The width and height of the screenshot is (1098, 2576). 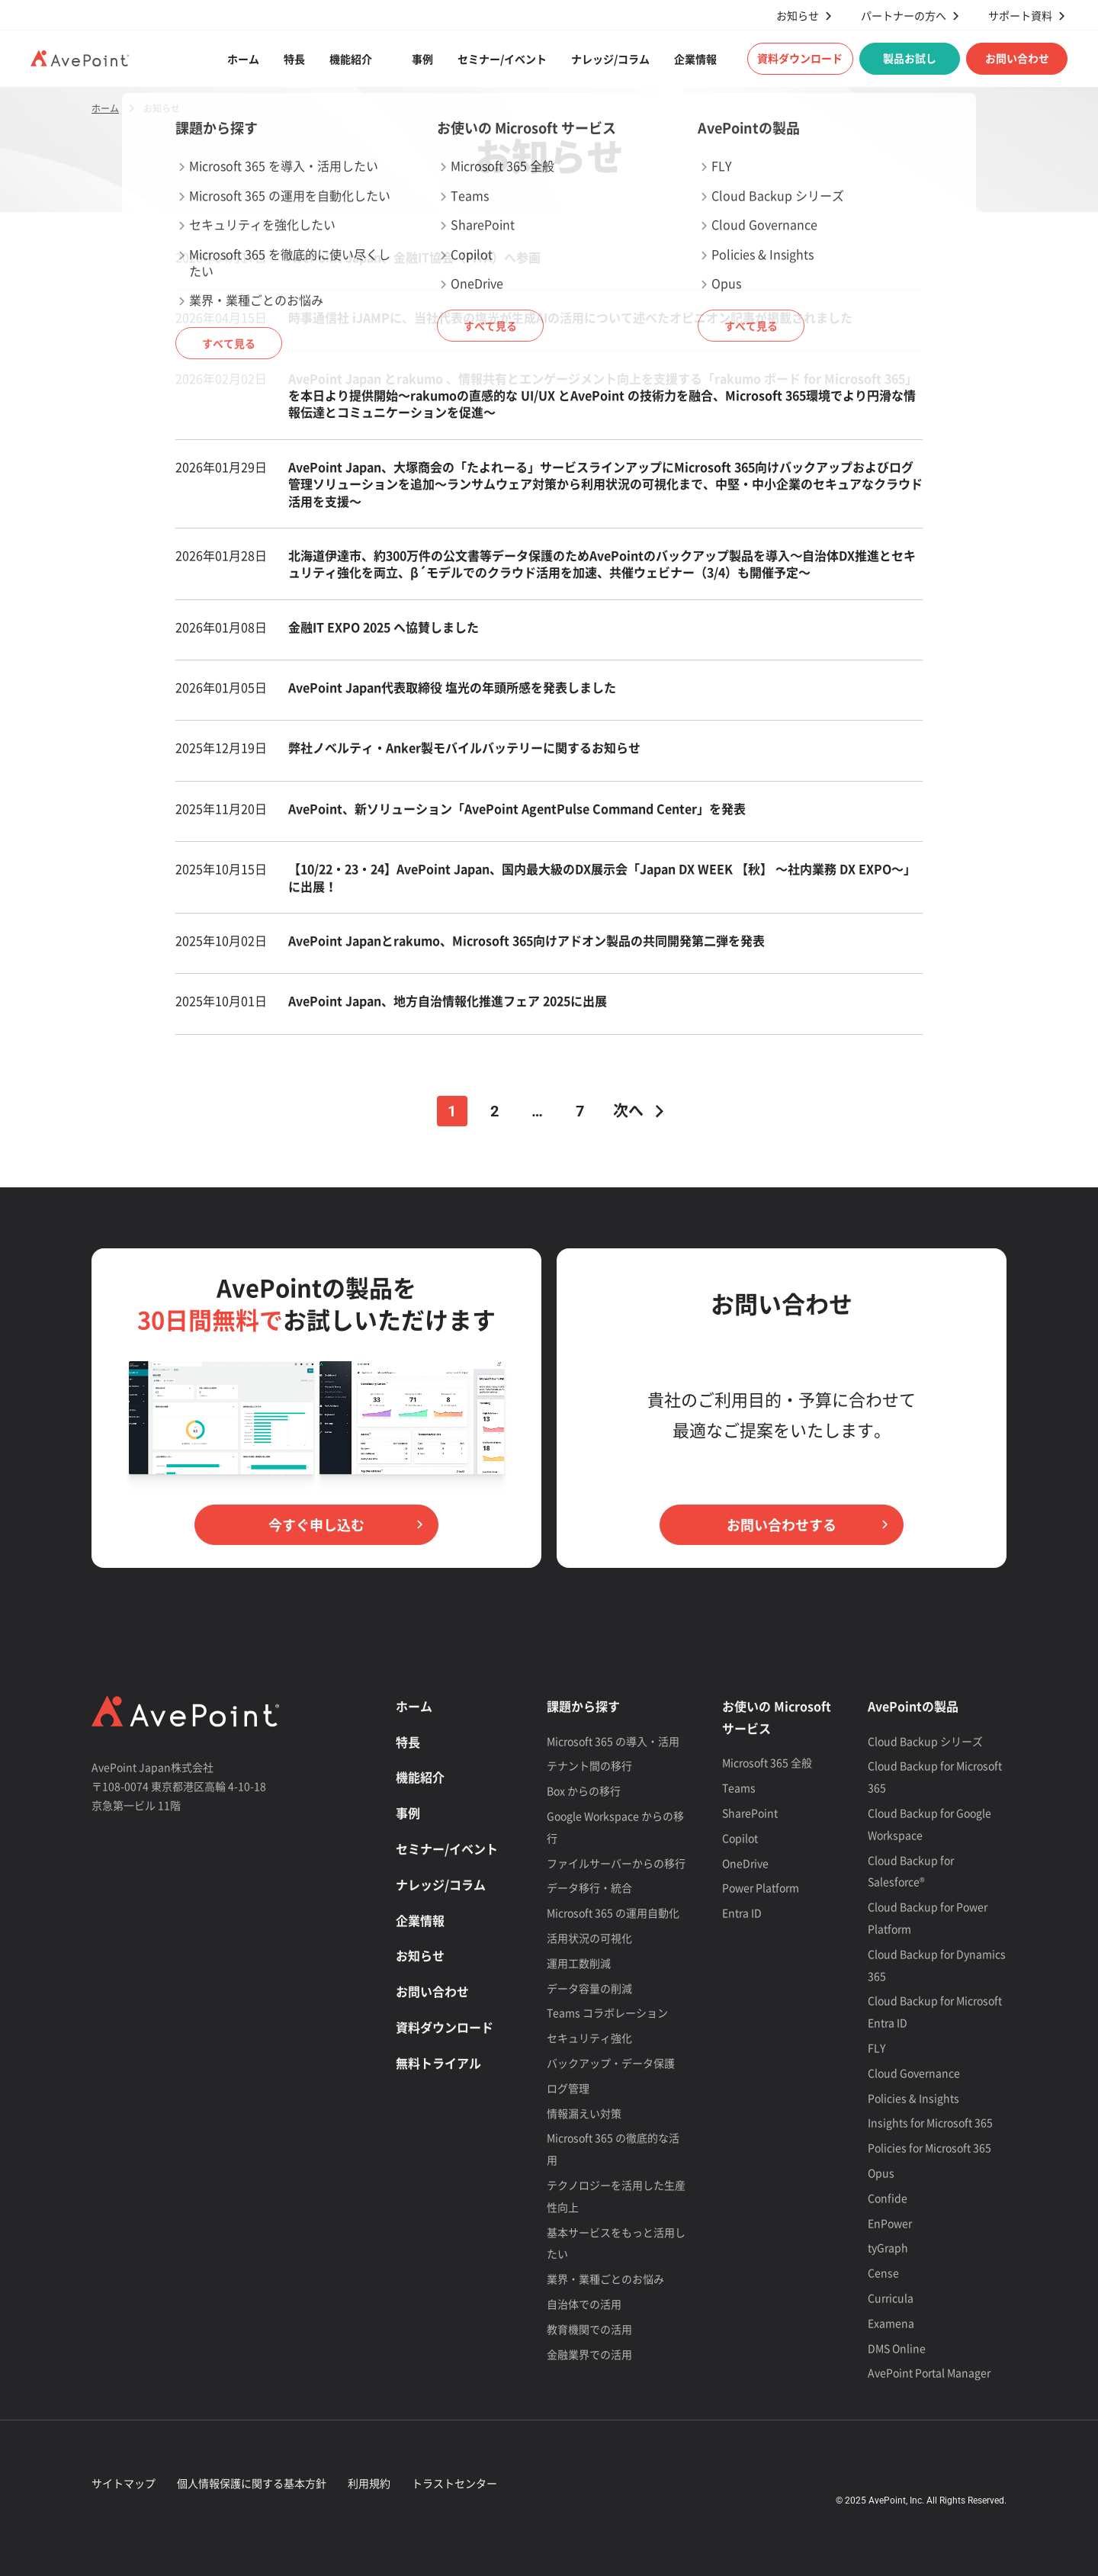 What do you see at coordinates (745, 1863) in the screenshot?
I see `OneDrive` at bounding box center [745, 1863].